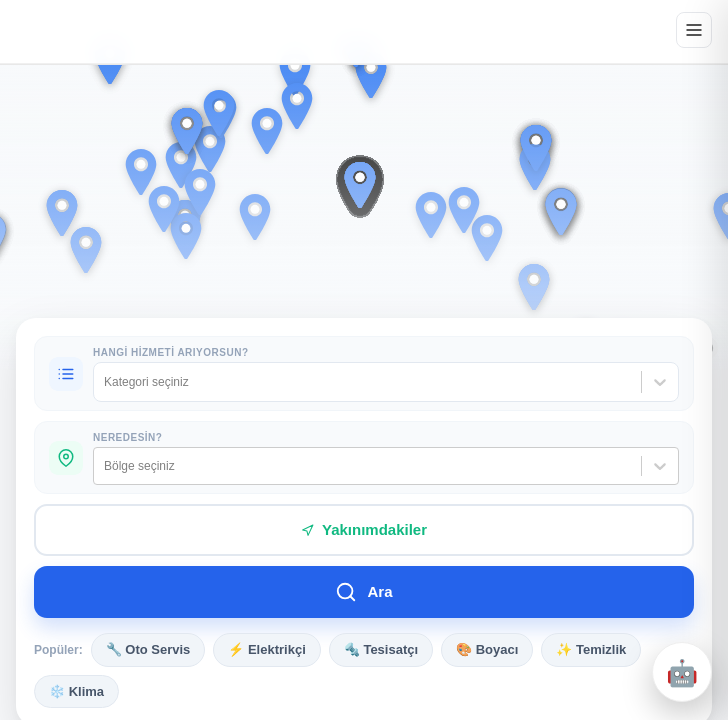 Image resolution: width=728 pixels, height=720 pixels. Describe the element at coordinates (487, 649) in the screenshot. I see `🎨 Boyacı` at that location.